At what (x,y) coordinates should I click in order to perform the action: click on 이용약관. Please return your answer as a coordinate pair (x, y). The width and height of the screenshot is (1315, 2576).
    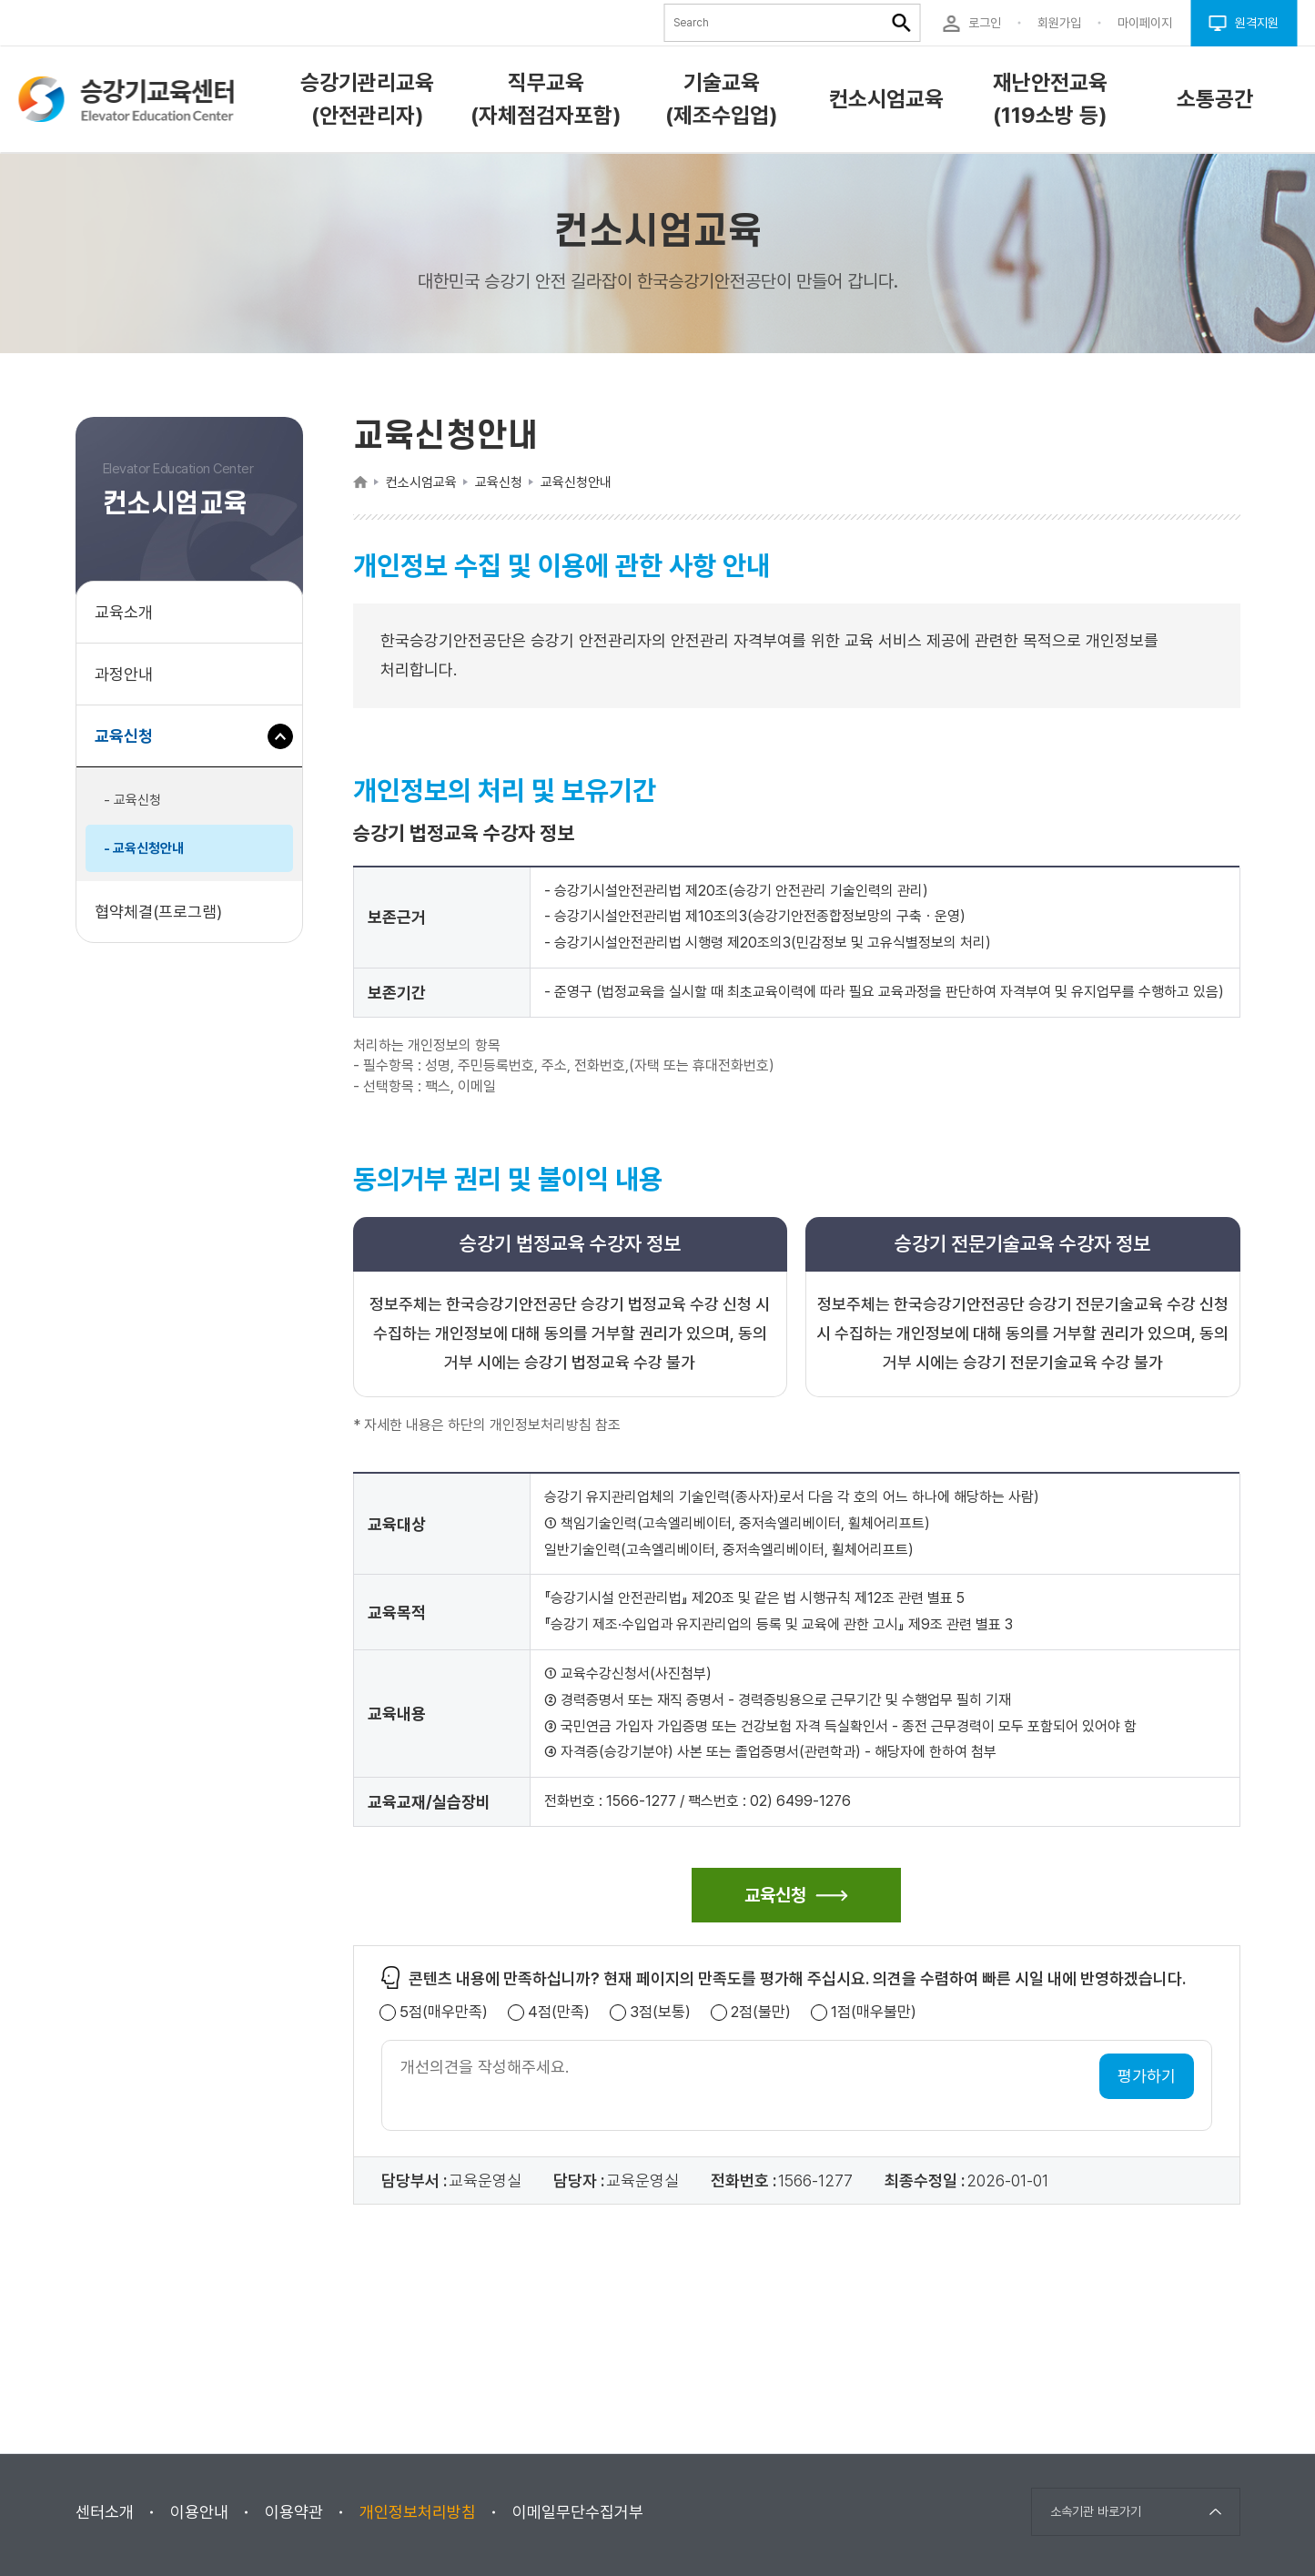
    Looking at the image, I should click on (294, 2511).